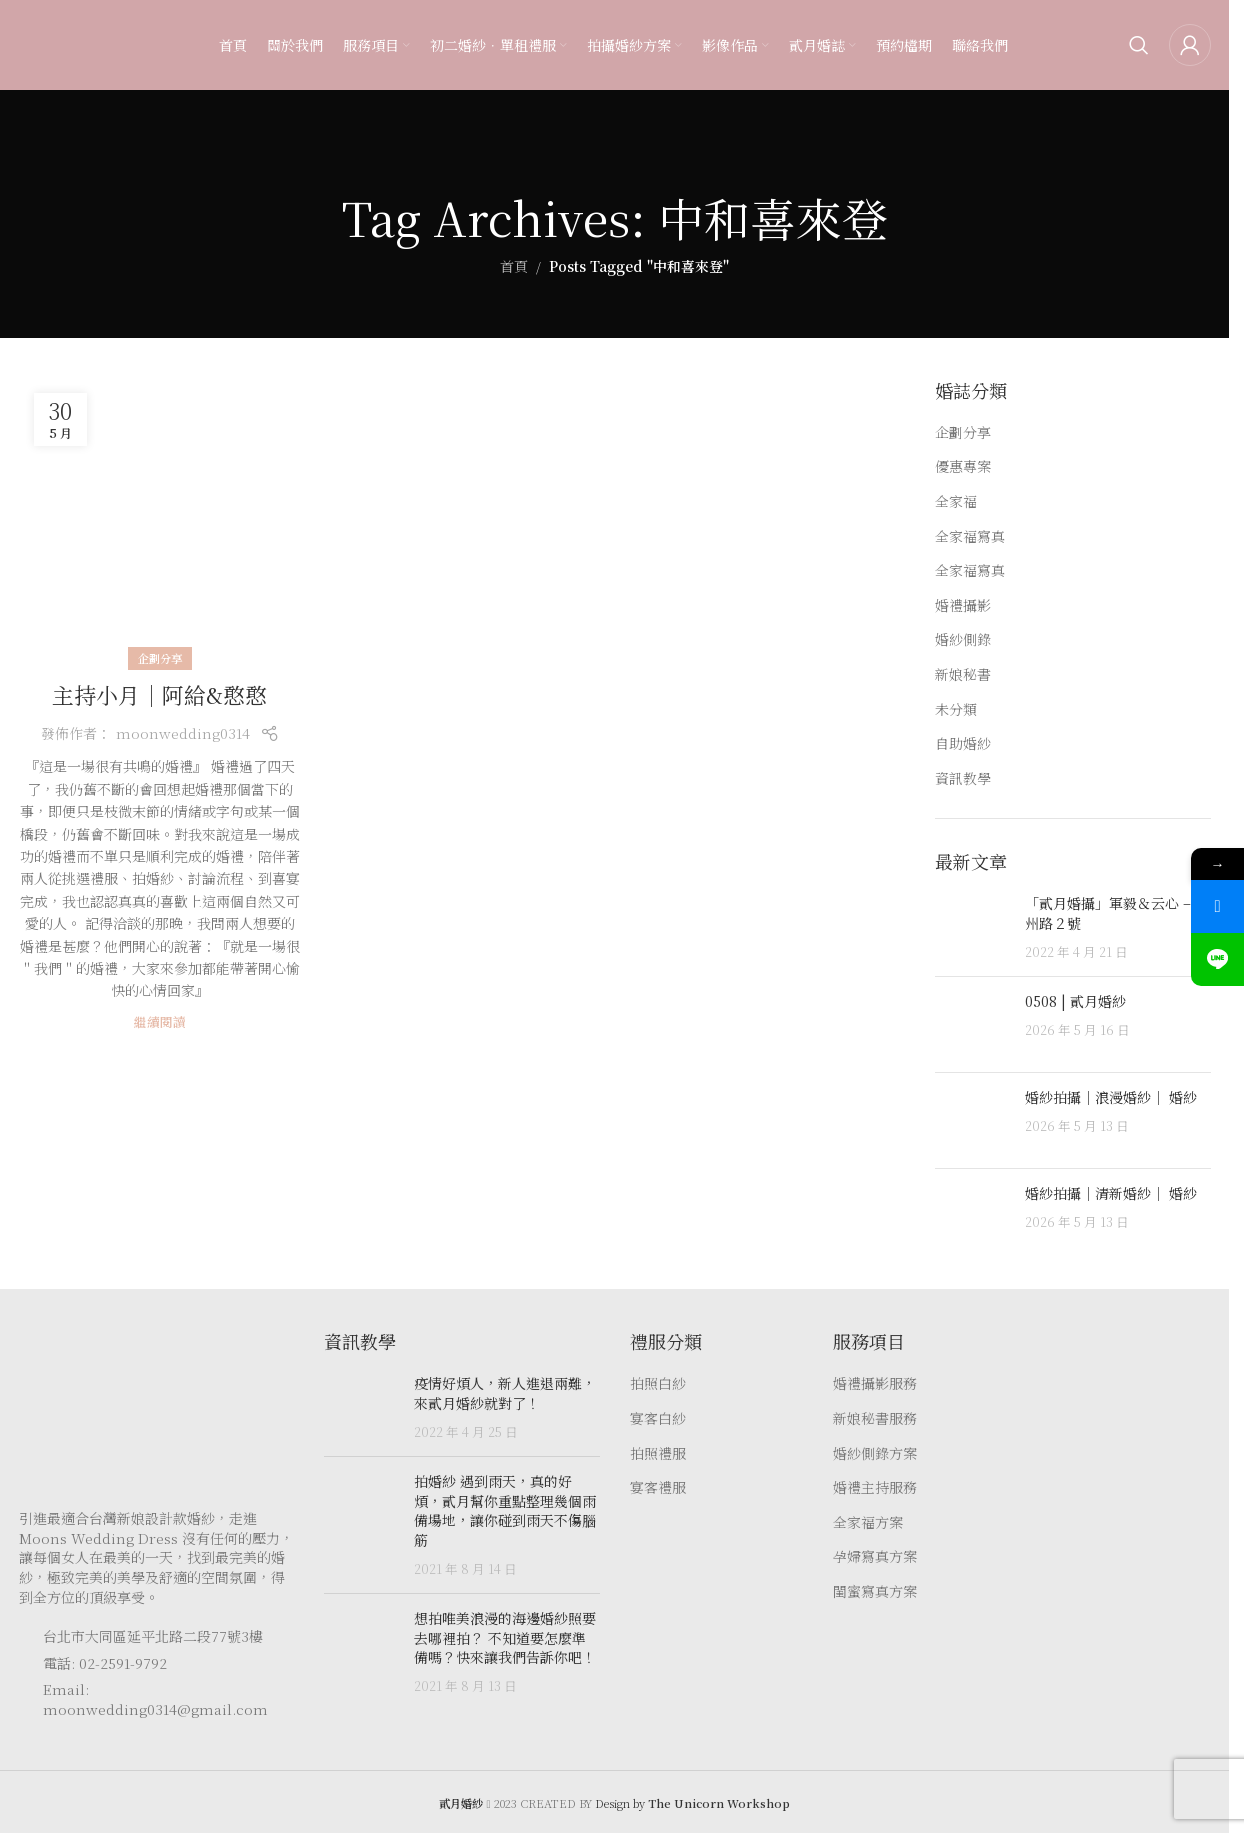 This screenshot has width=1244, height=1833. I want to click on 繼續閱讀, so click(160, 1021).